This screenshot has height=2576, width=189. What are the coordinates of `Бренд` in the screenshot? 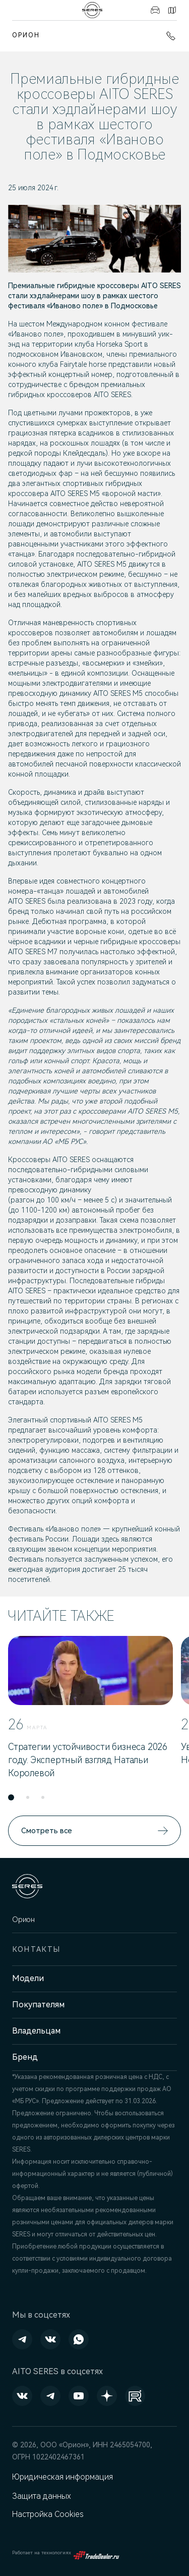 It's located at (25, 2057).